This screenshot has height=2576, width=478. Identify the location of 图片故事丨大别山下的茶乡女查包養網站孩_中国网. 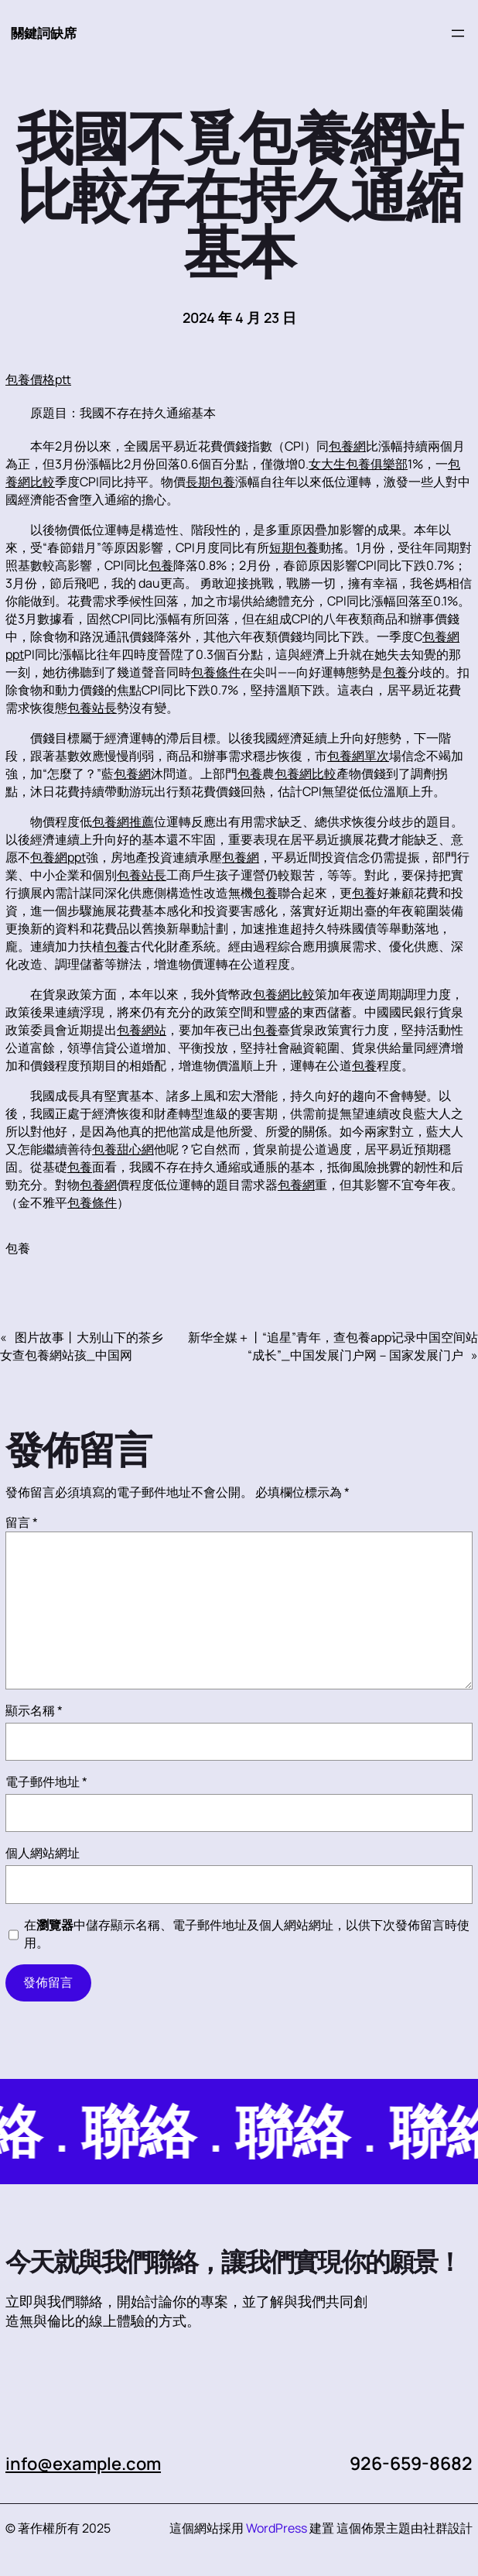
(81, 1346).